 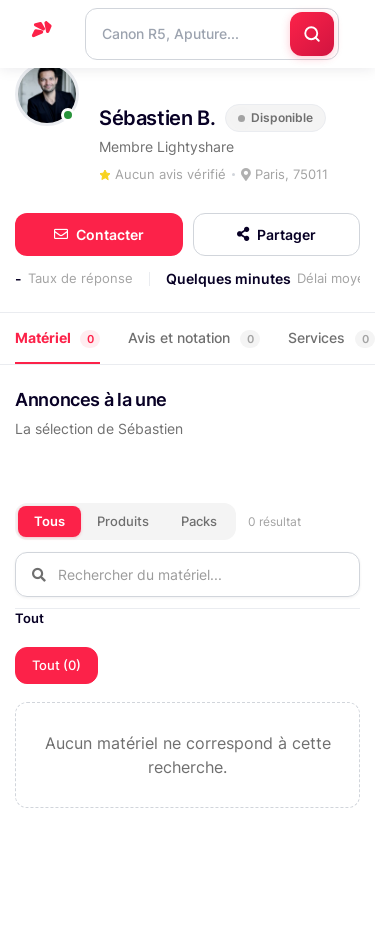 What do you see at coordinates (199, 521) in the screenshot?
I see `Packs` at bounding box center [199, 521].